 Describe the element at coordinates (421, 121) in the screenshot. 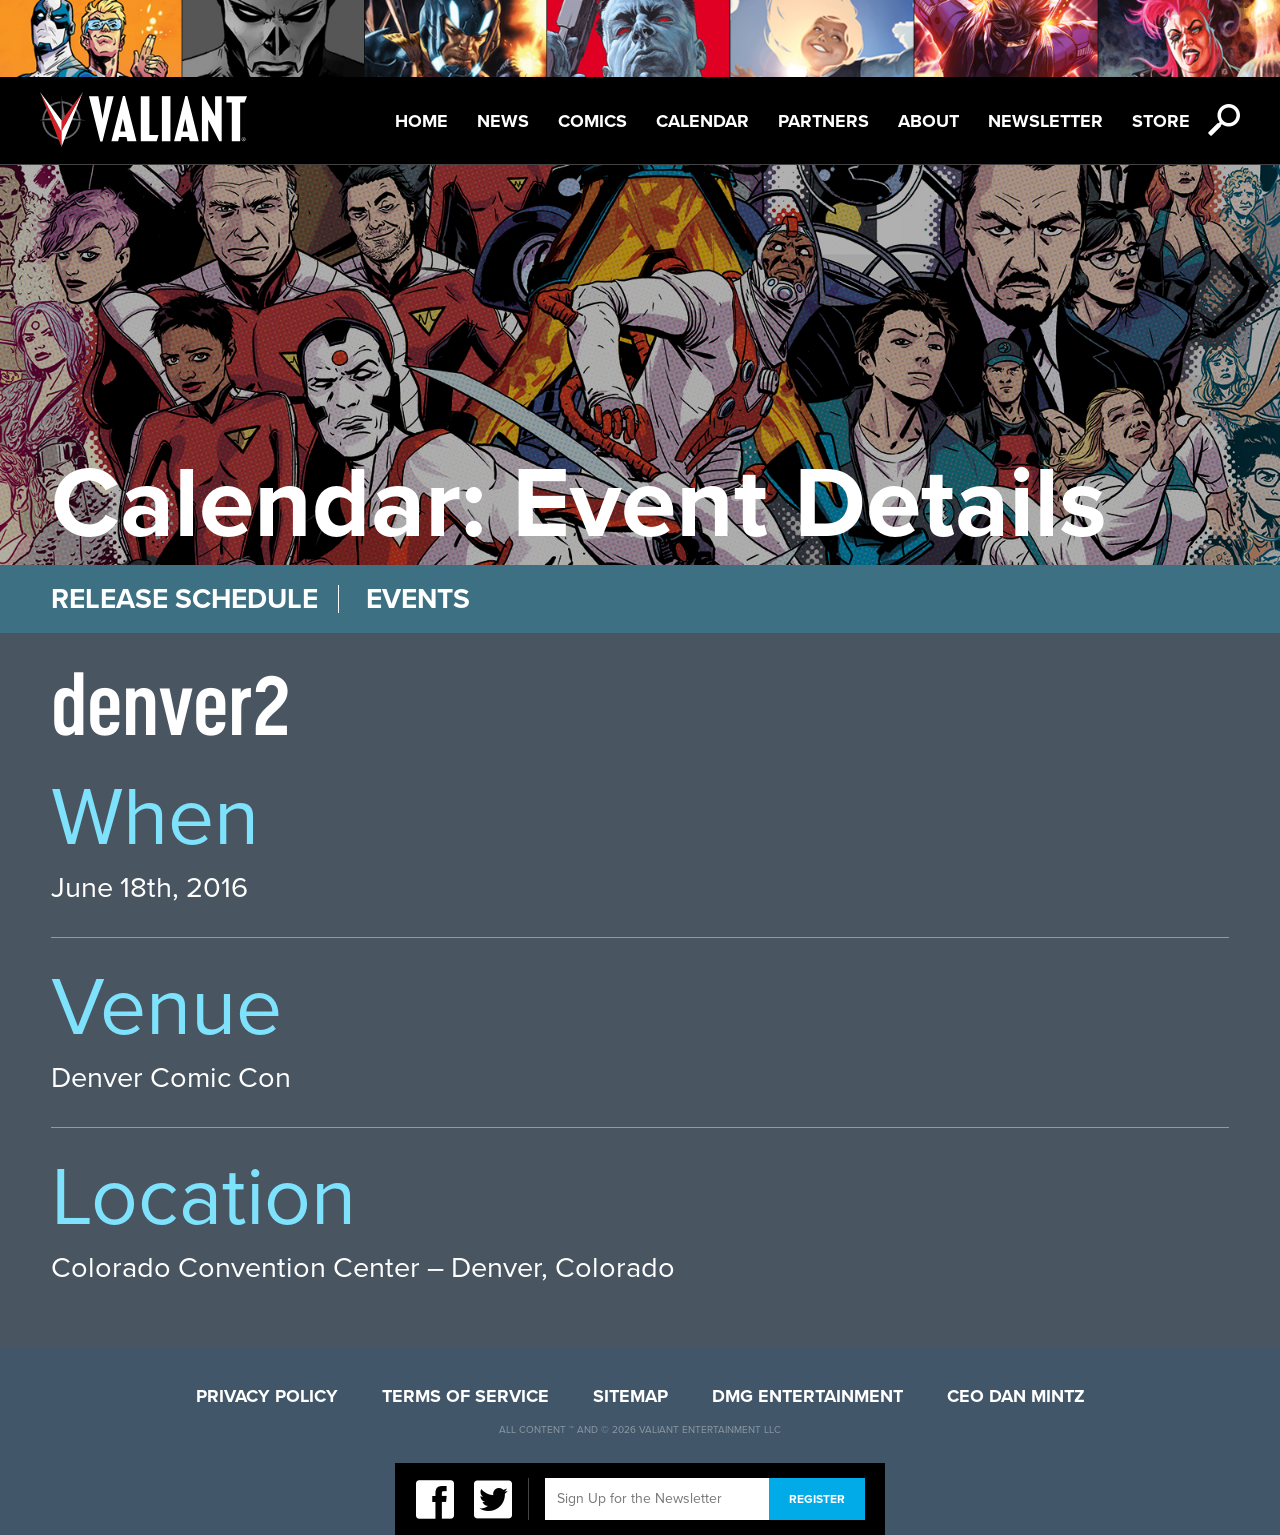

I see `Home` at that location.